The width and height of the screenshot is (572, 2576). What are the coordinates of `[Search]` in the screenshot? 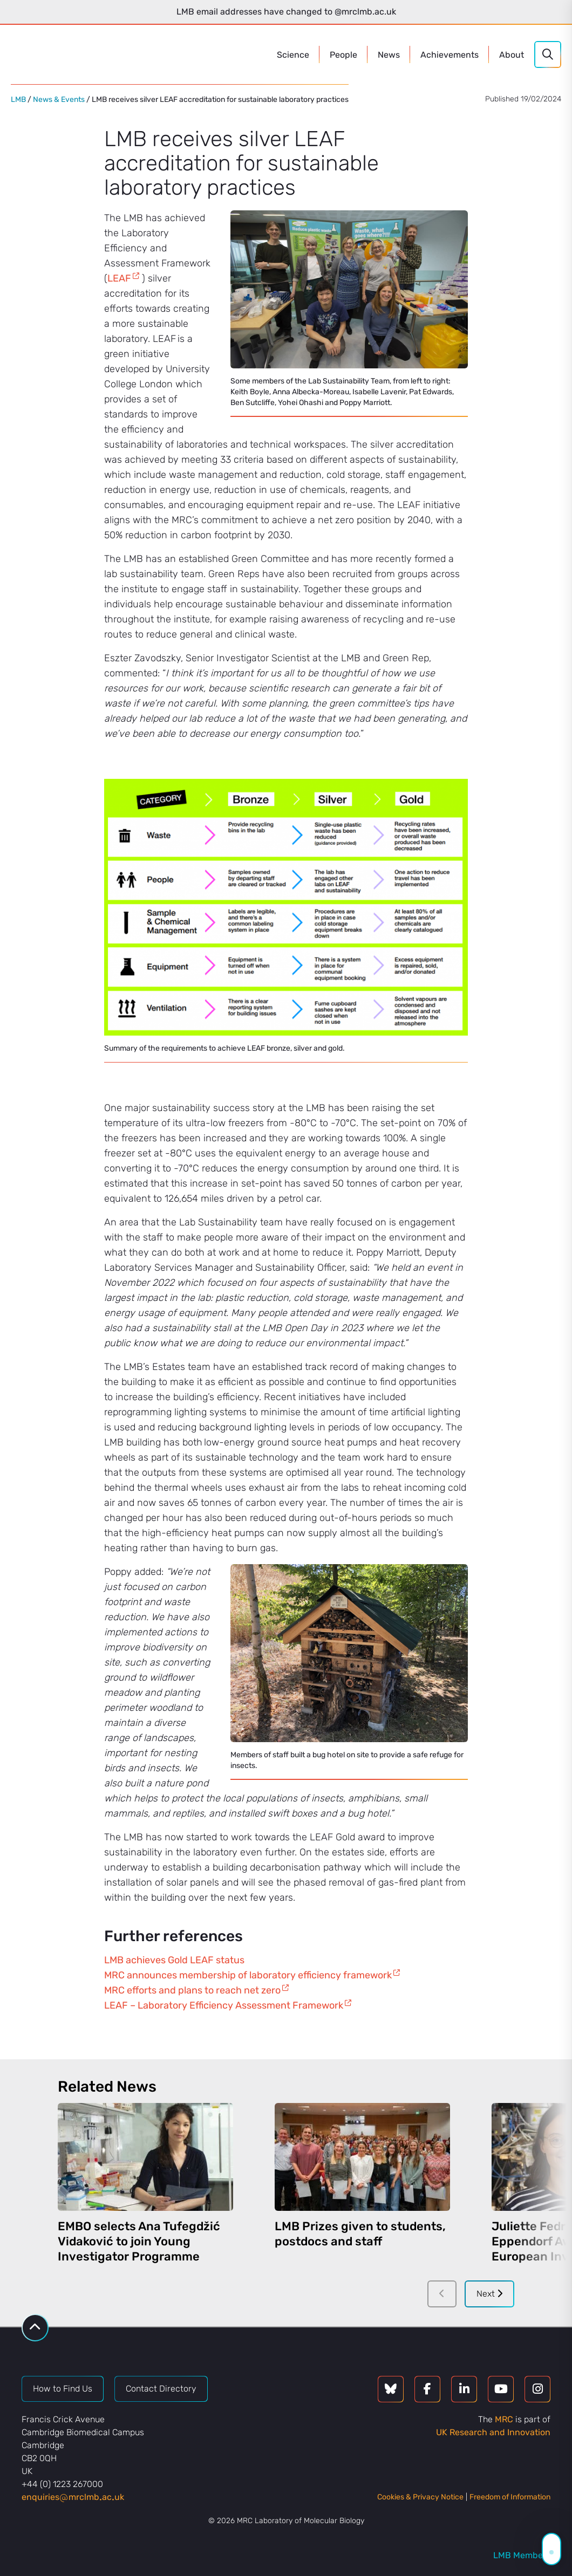 It's located at (547, 54).